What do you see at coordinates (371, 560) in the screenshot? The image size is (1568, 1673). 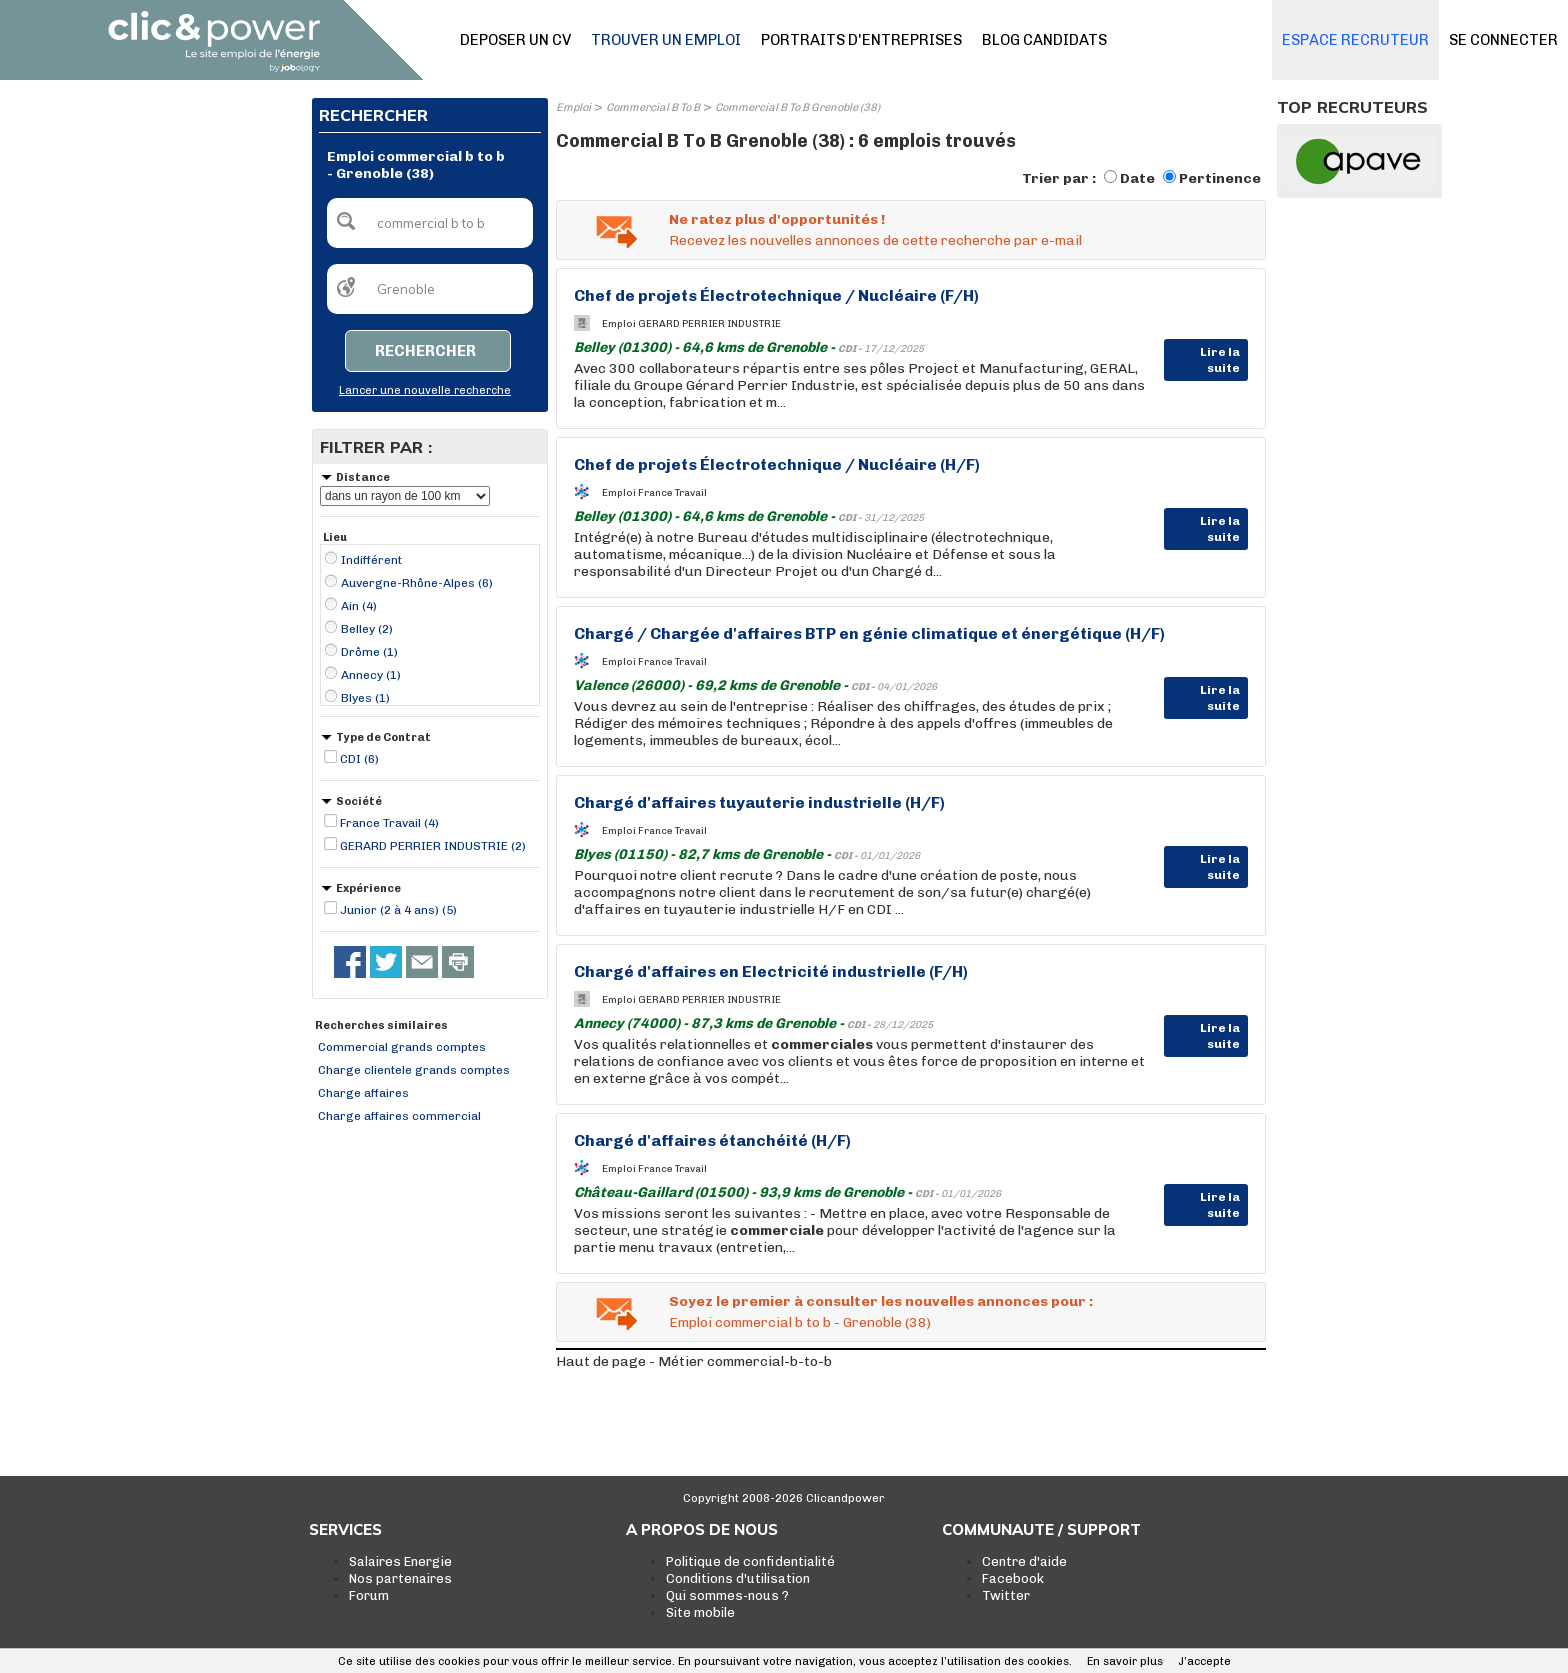 I see `Indifférent` at bounding box center [371, 560].